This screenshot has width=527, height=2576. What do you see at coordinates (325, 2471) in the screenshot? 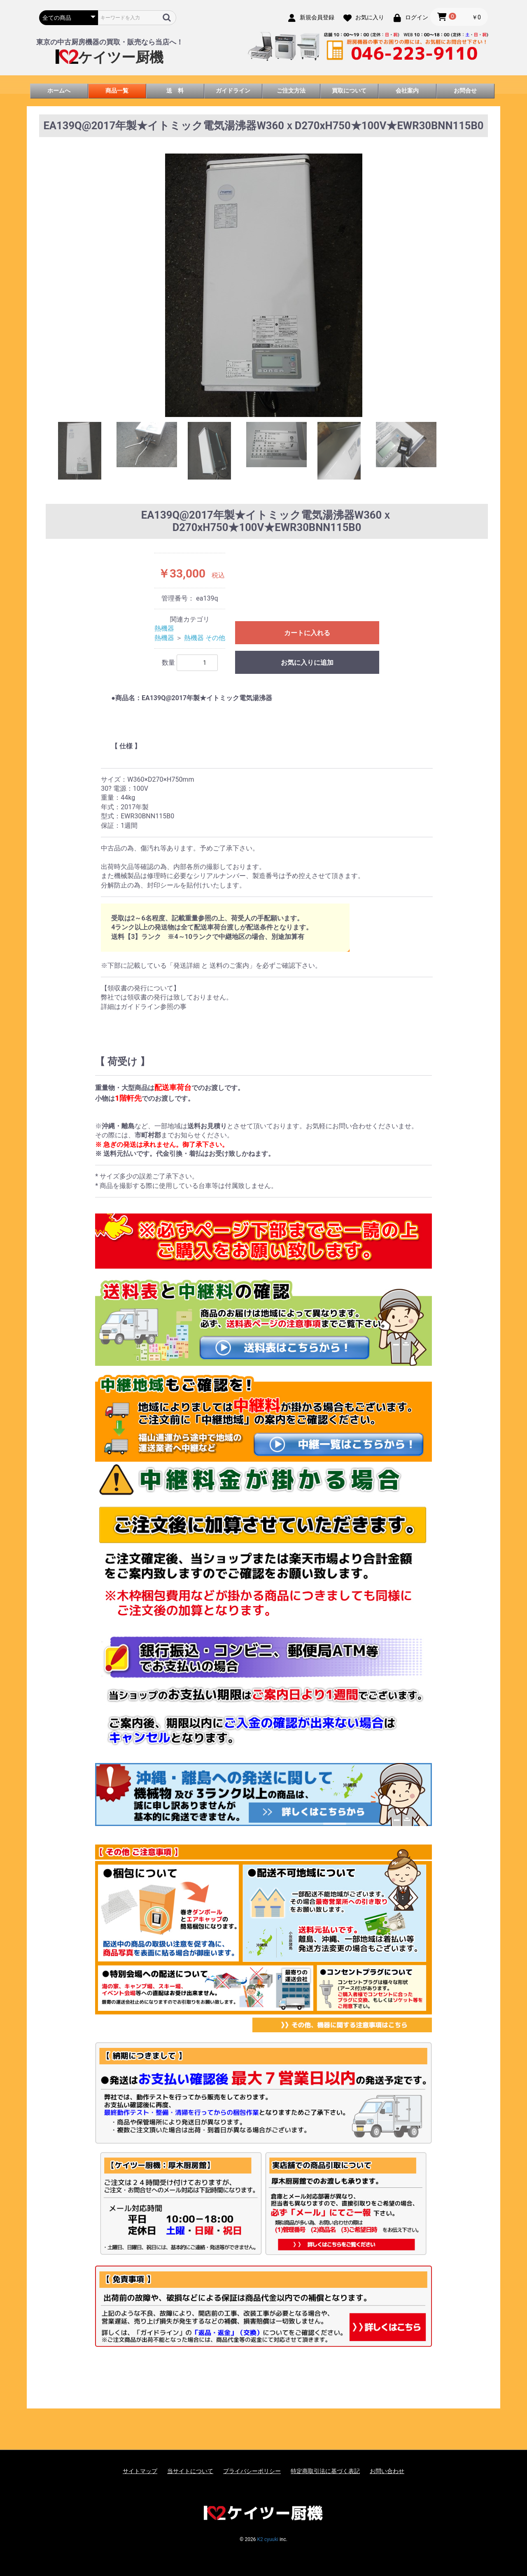
I see `特定商取引法に基づく表記` at bounding box center [325, 2471].